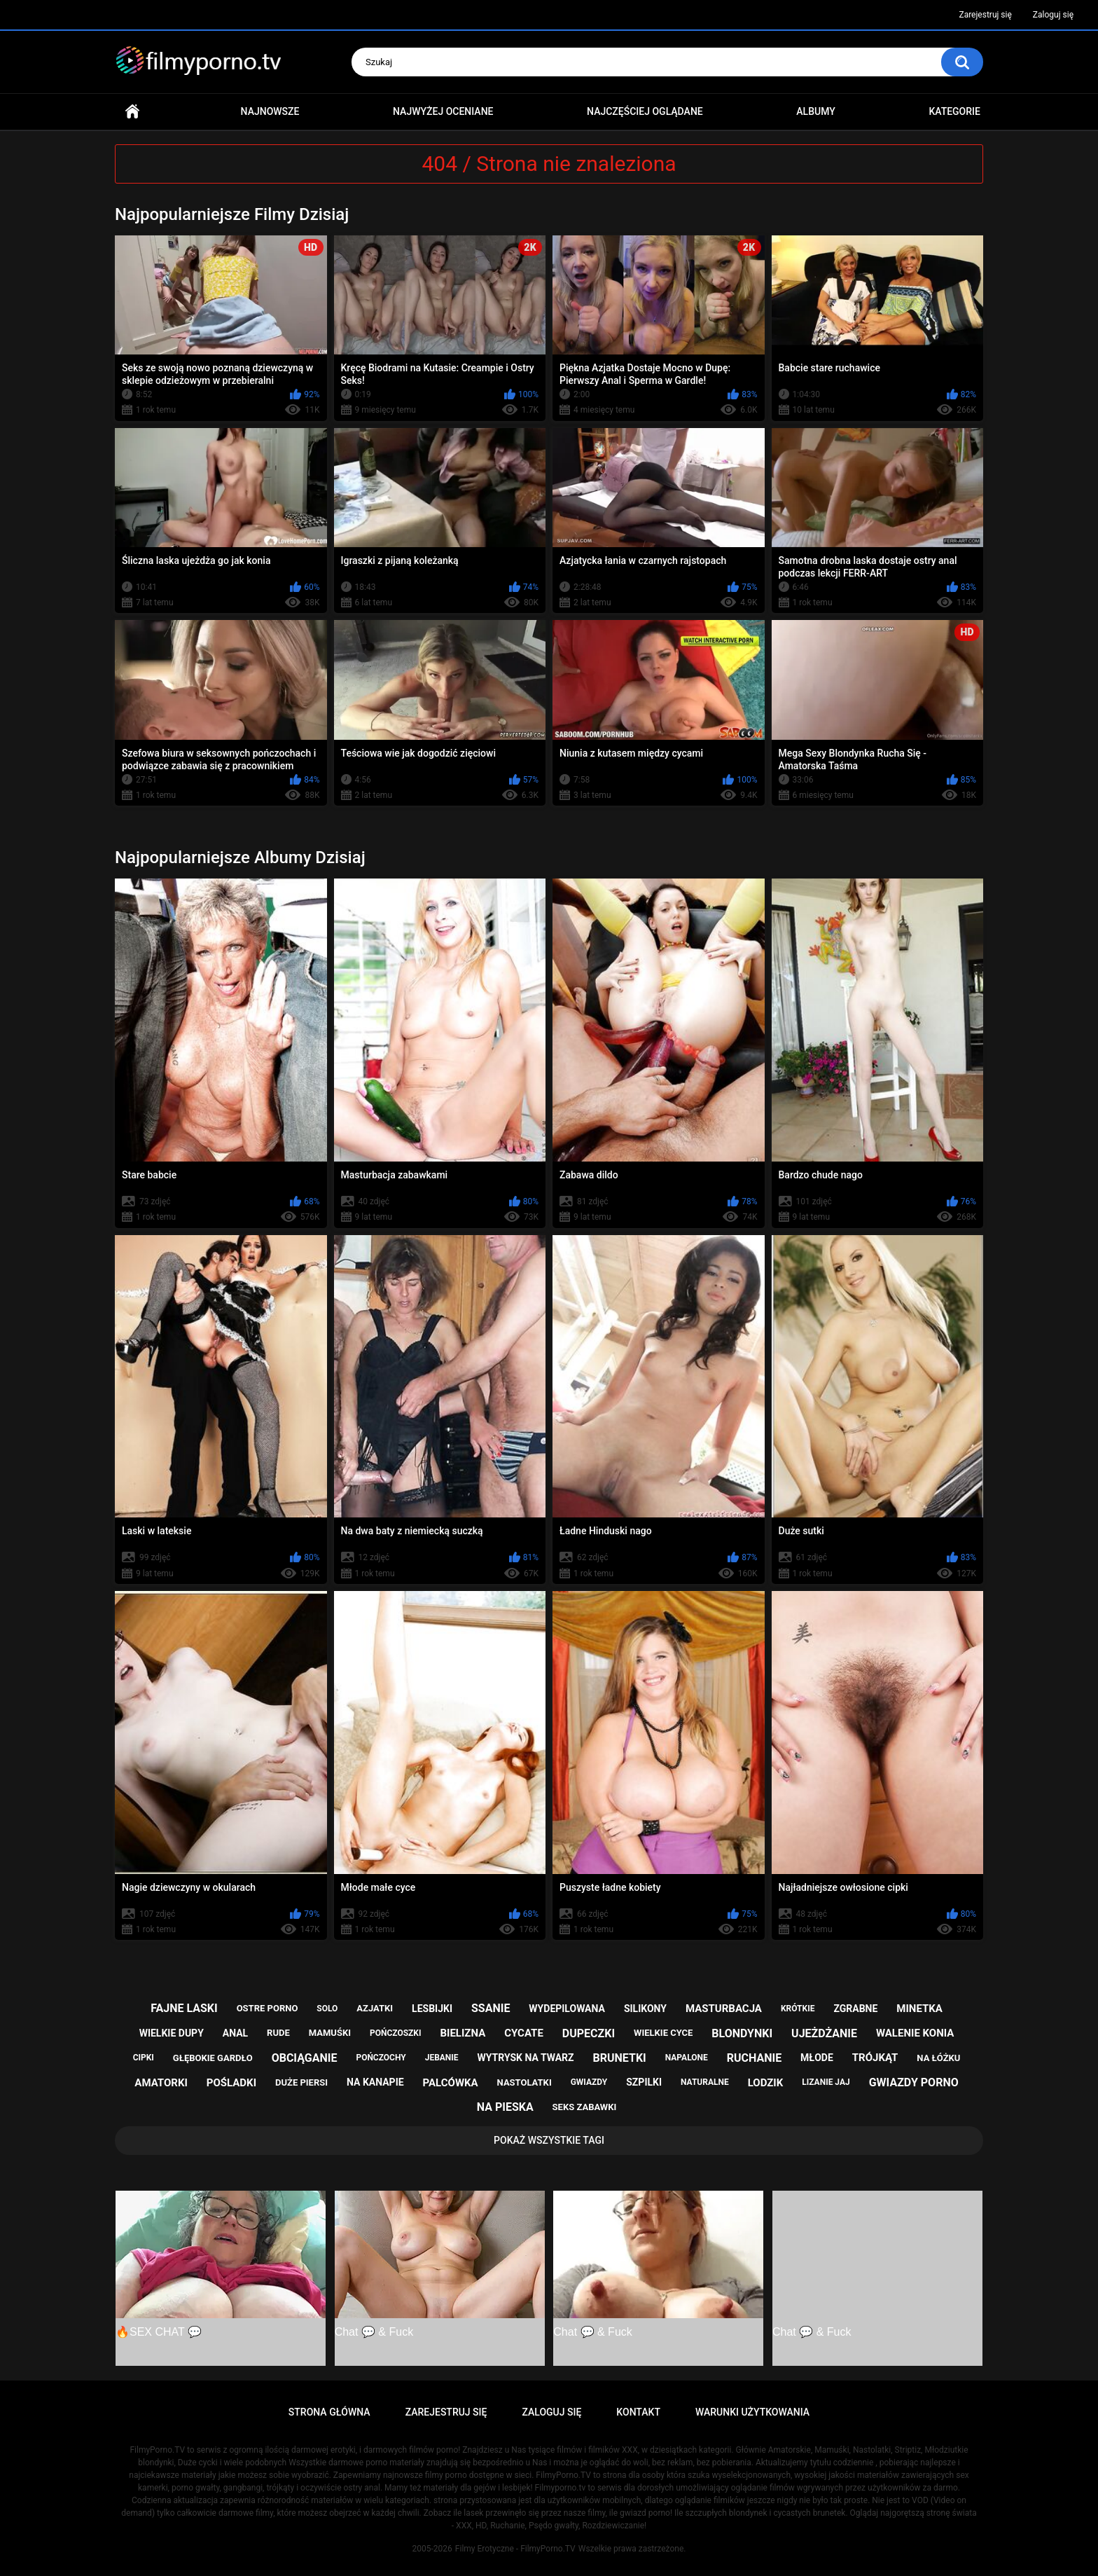 This screenshot has width=1098, height=2576. I want to click on głębokie gardło, so click(213, 2058).